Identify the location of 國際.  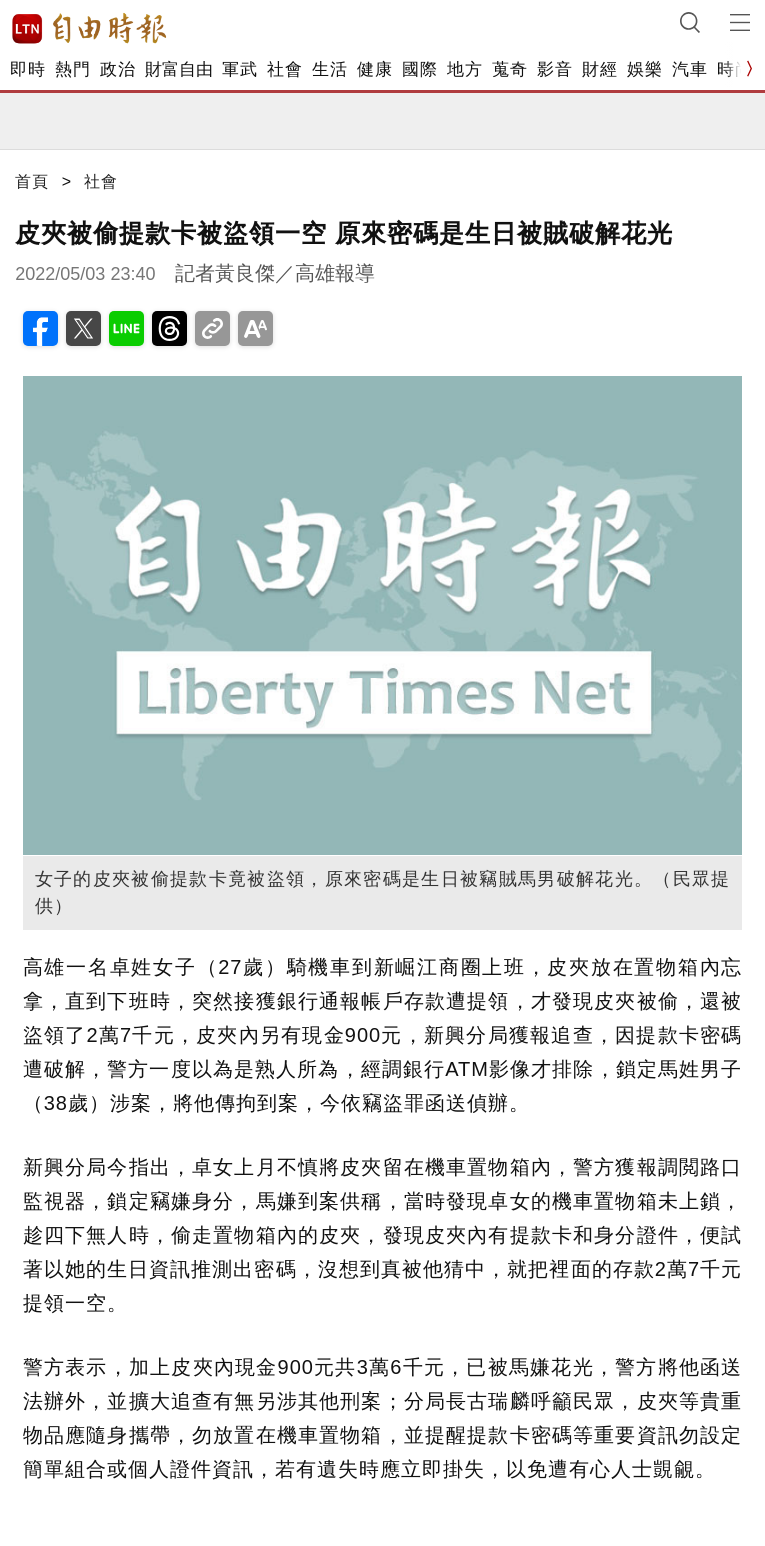
(419, 69).